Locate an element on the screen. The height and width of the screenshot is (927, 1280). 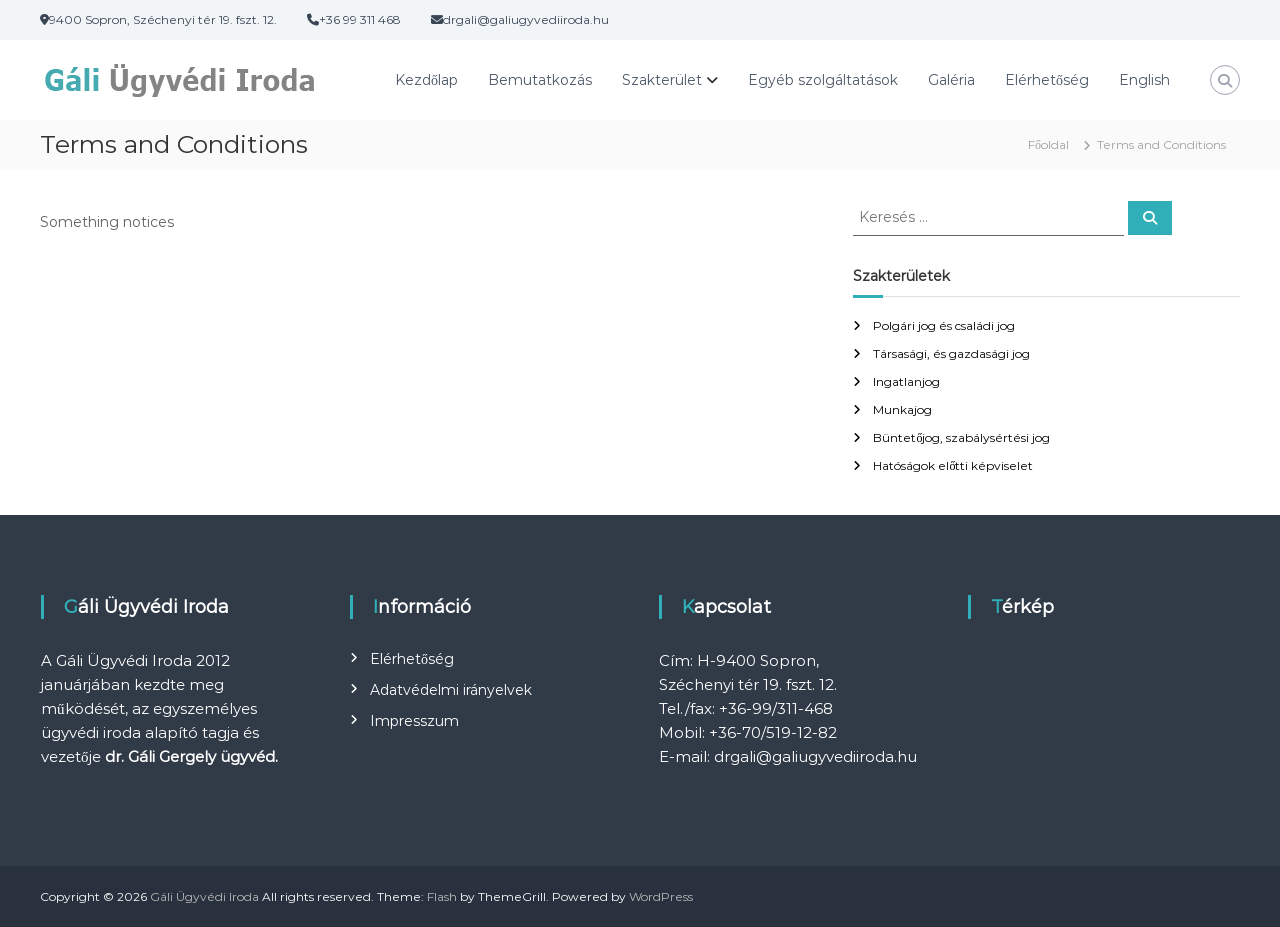
English is located at coordinates (1144, 80).